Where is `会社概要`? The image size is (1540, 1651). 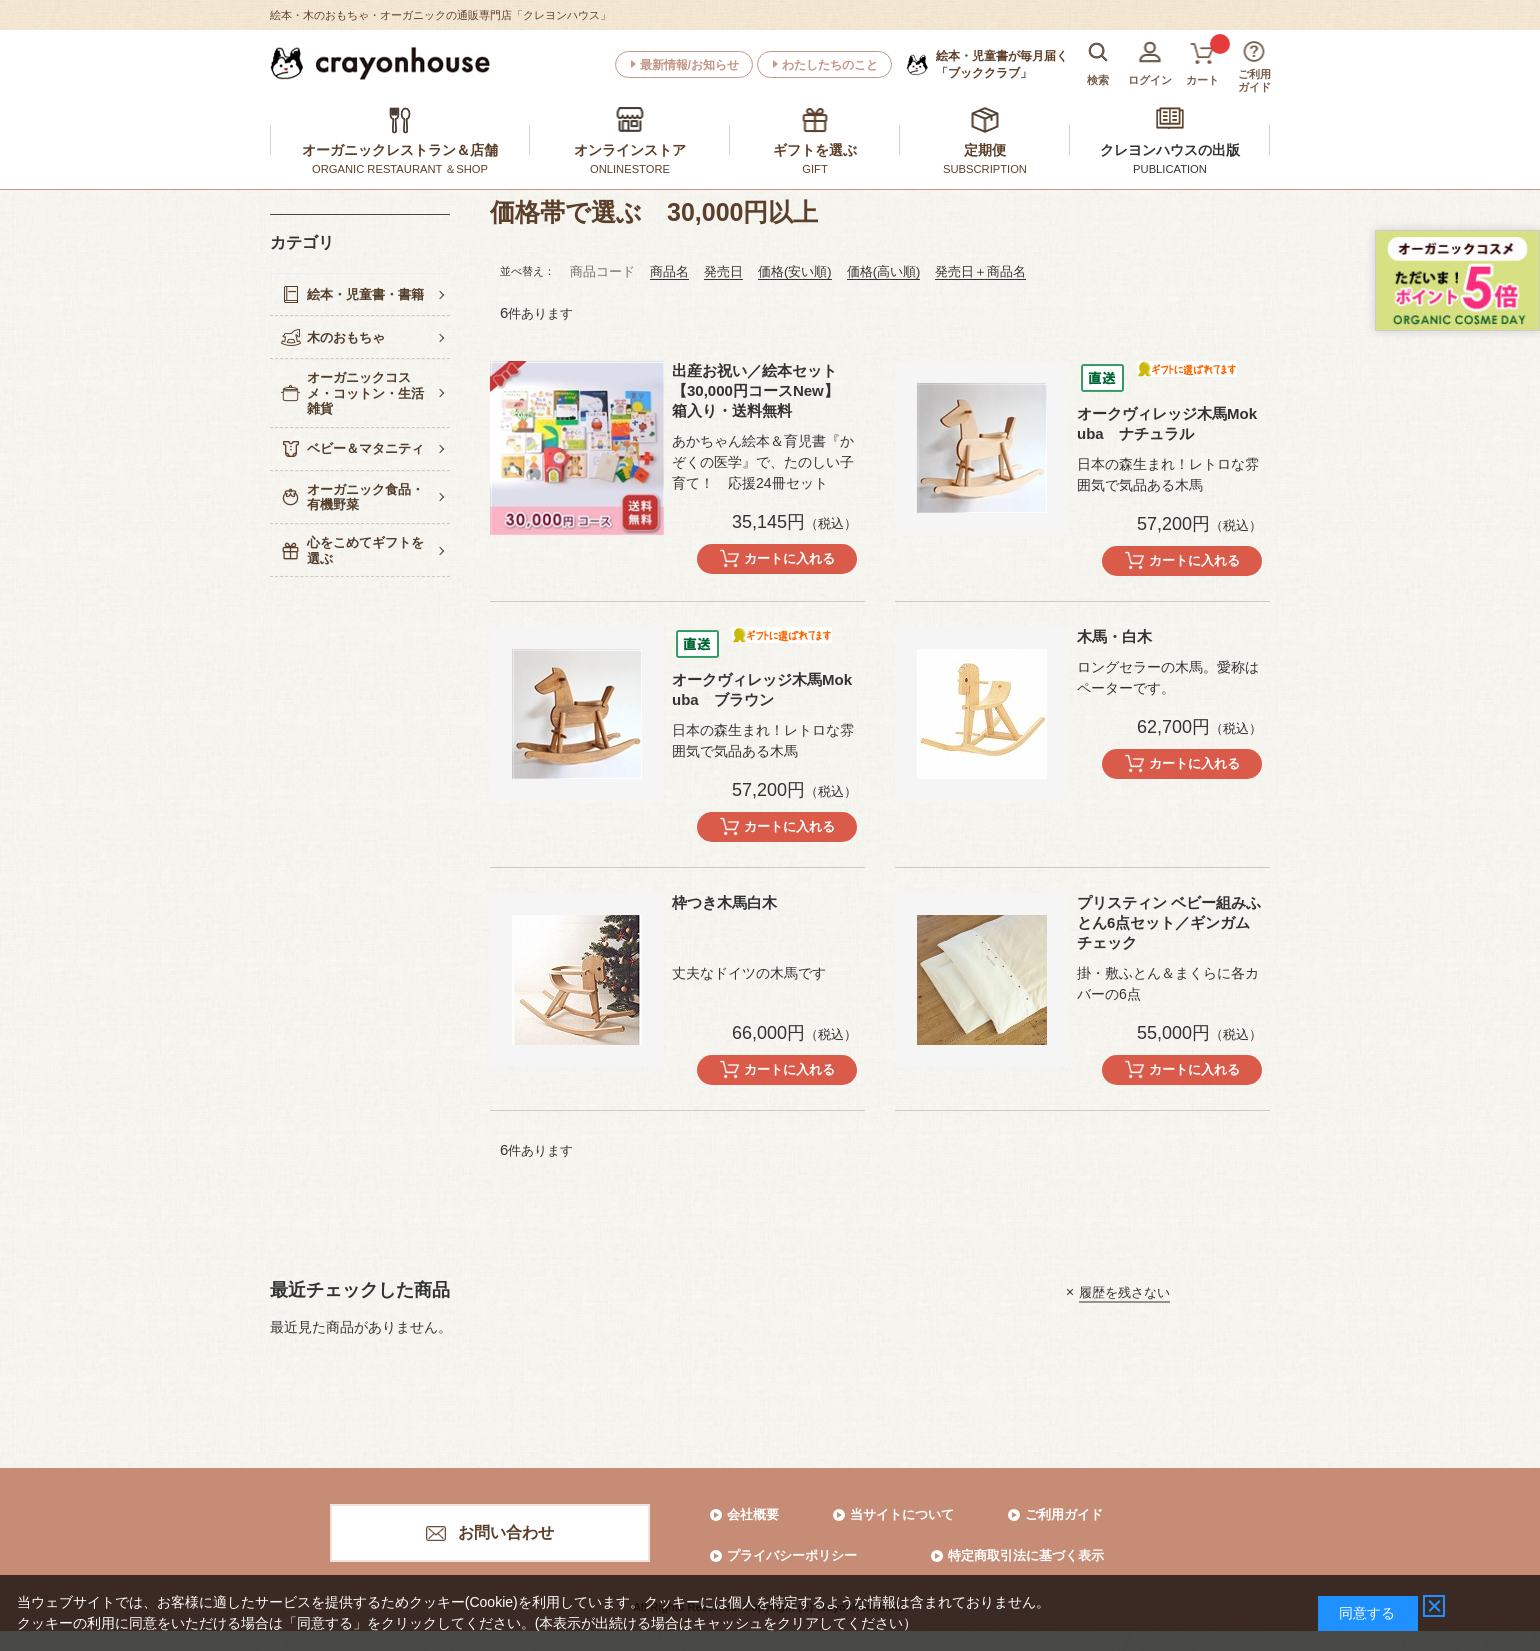 会社概要 is located at coordinates (753, 1514).